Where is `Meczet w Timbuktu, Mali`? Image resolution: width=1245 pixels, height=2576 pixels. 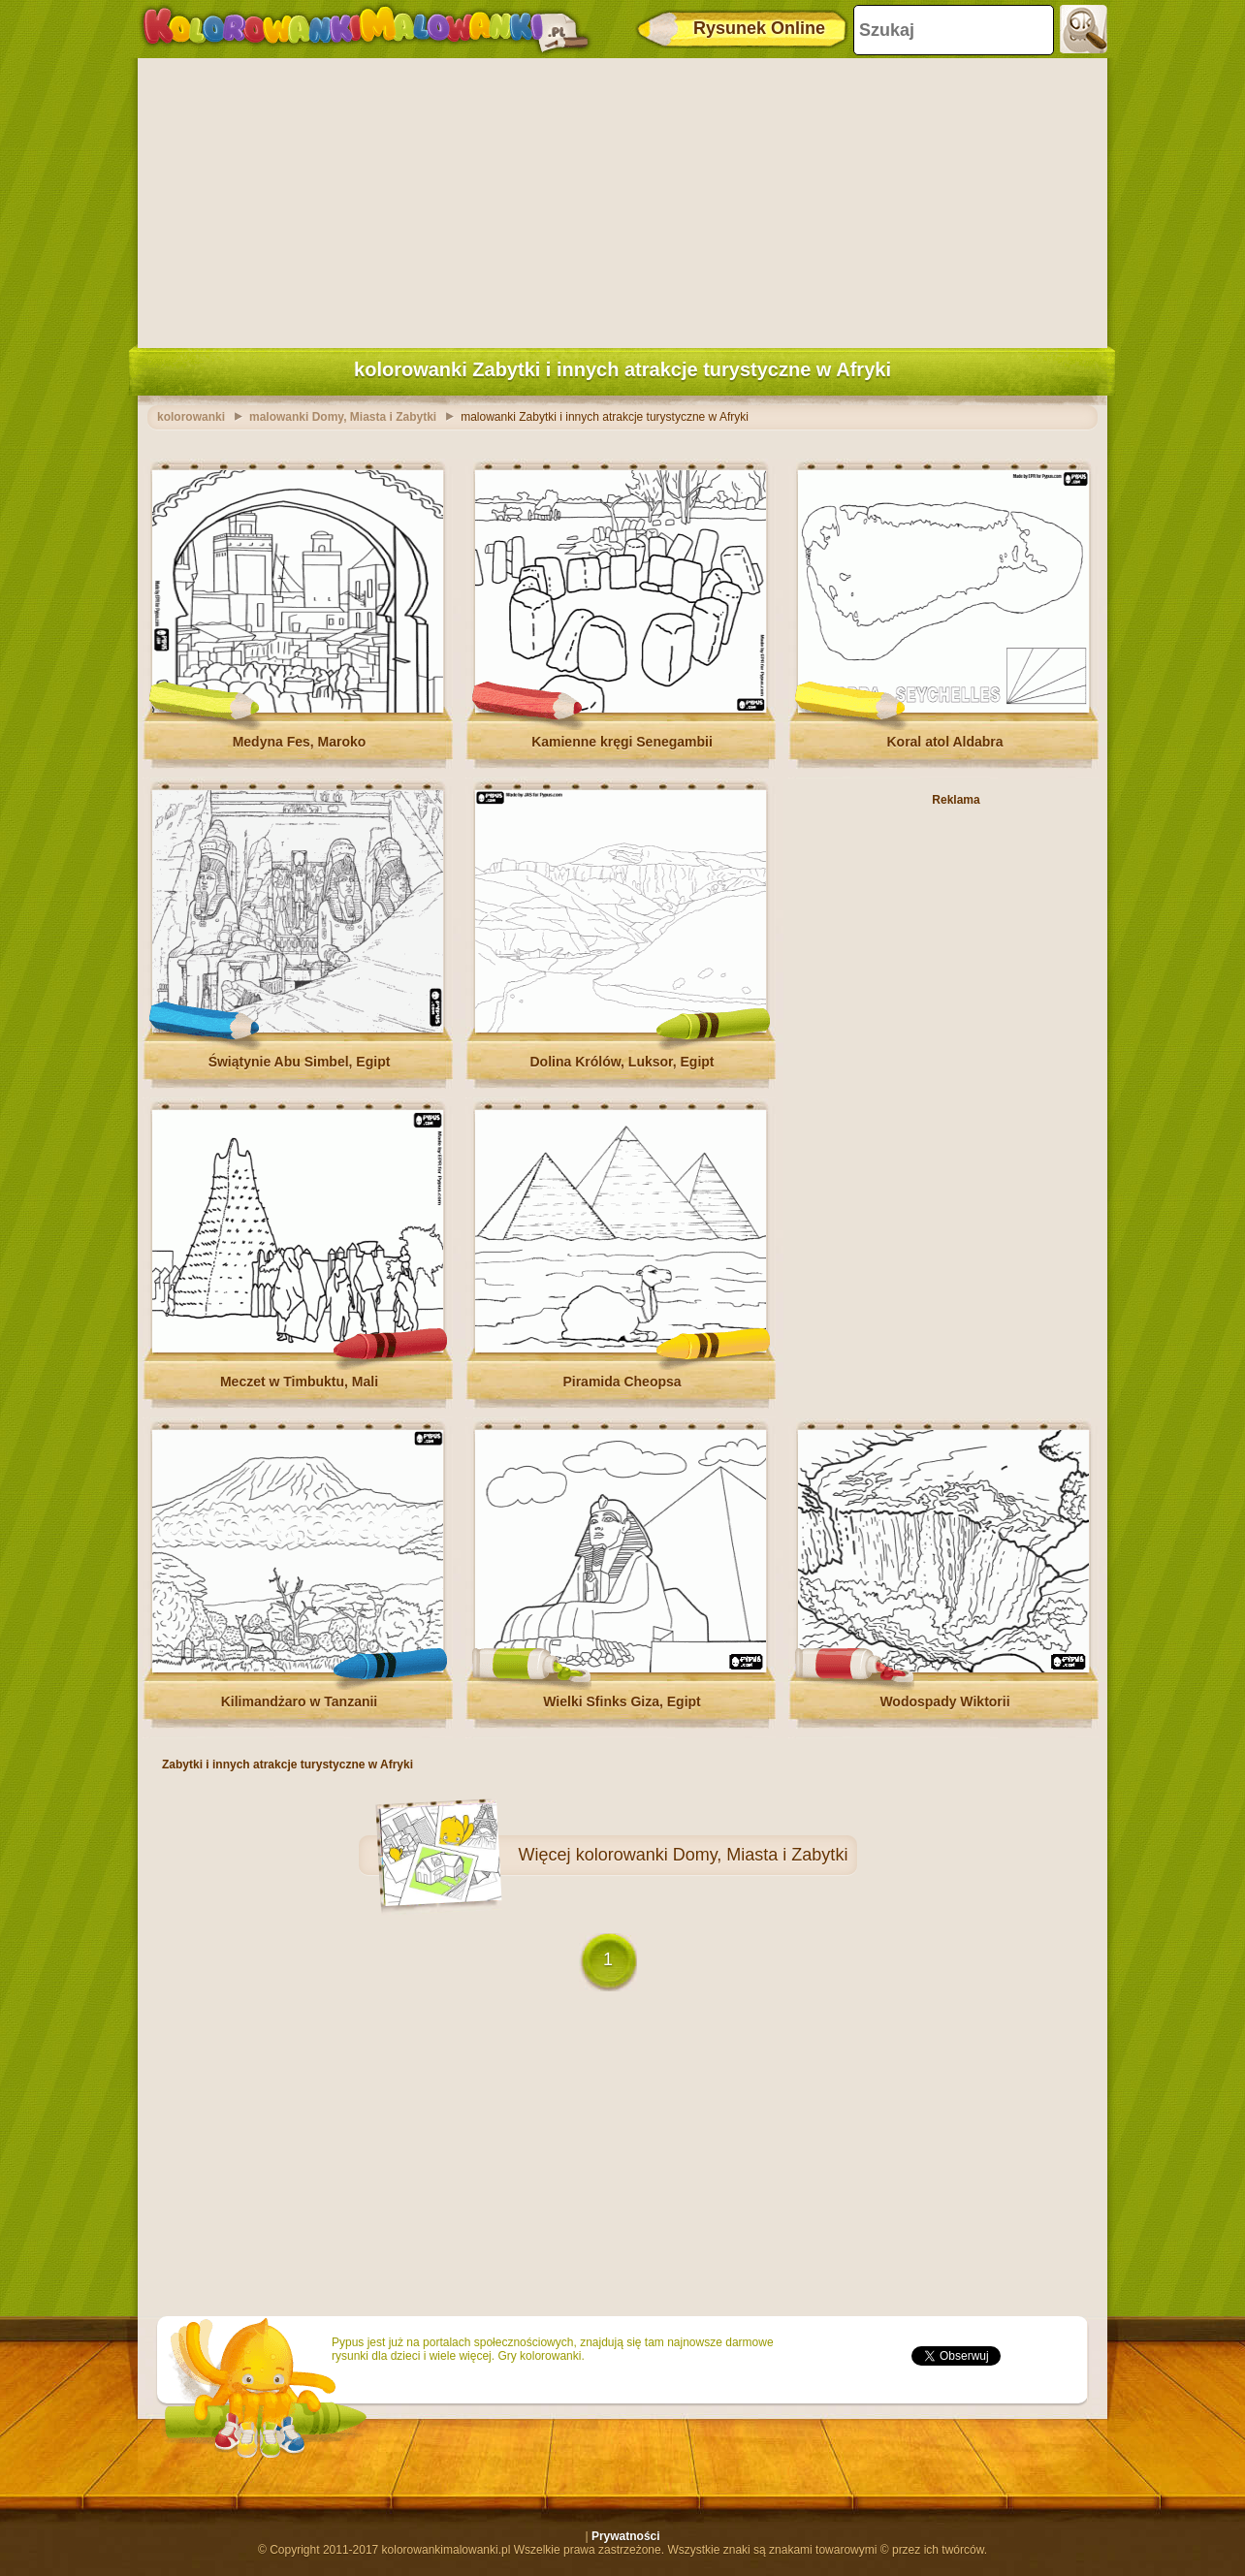 Meczet w Timbuktu, Mali is located at coordinates (299, 1381).